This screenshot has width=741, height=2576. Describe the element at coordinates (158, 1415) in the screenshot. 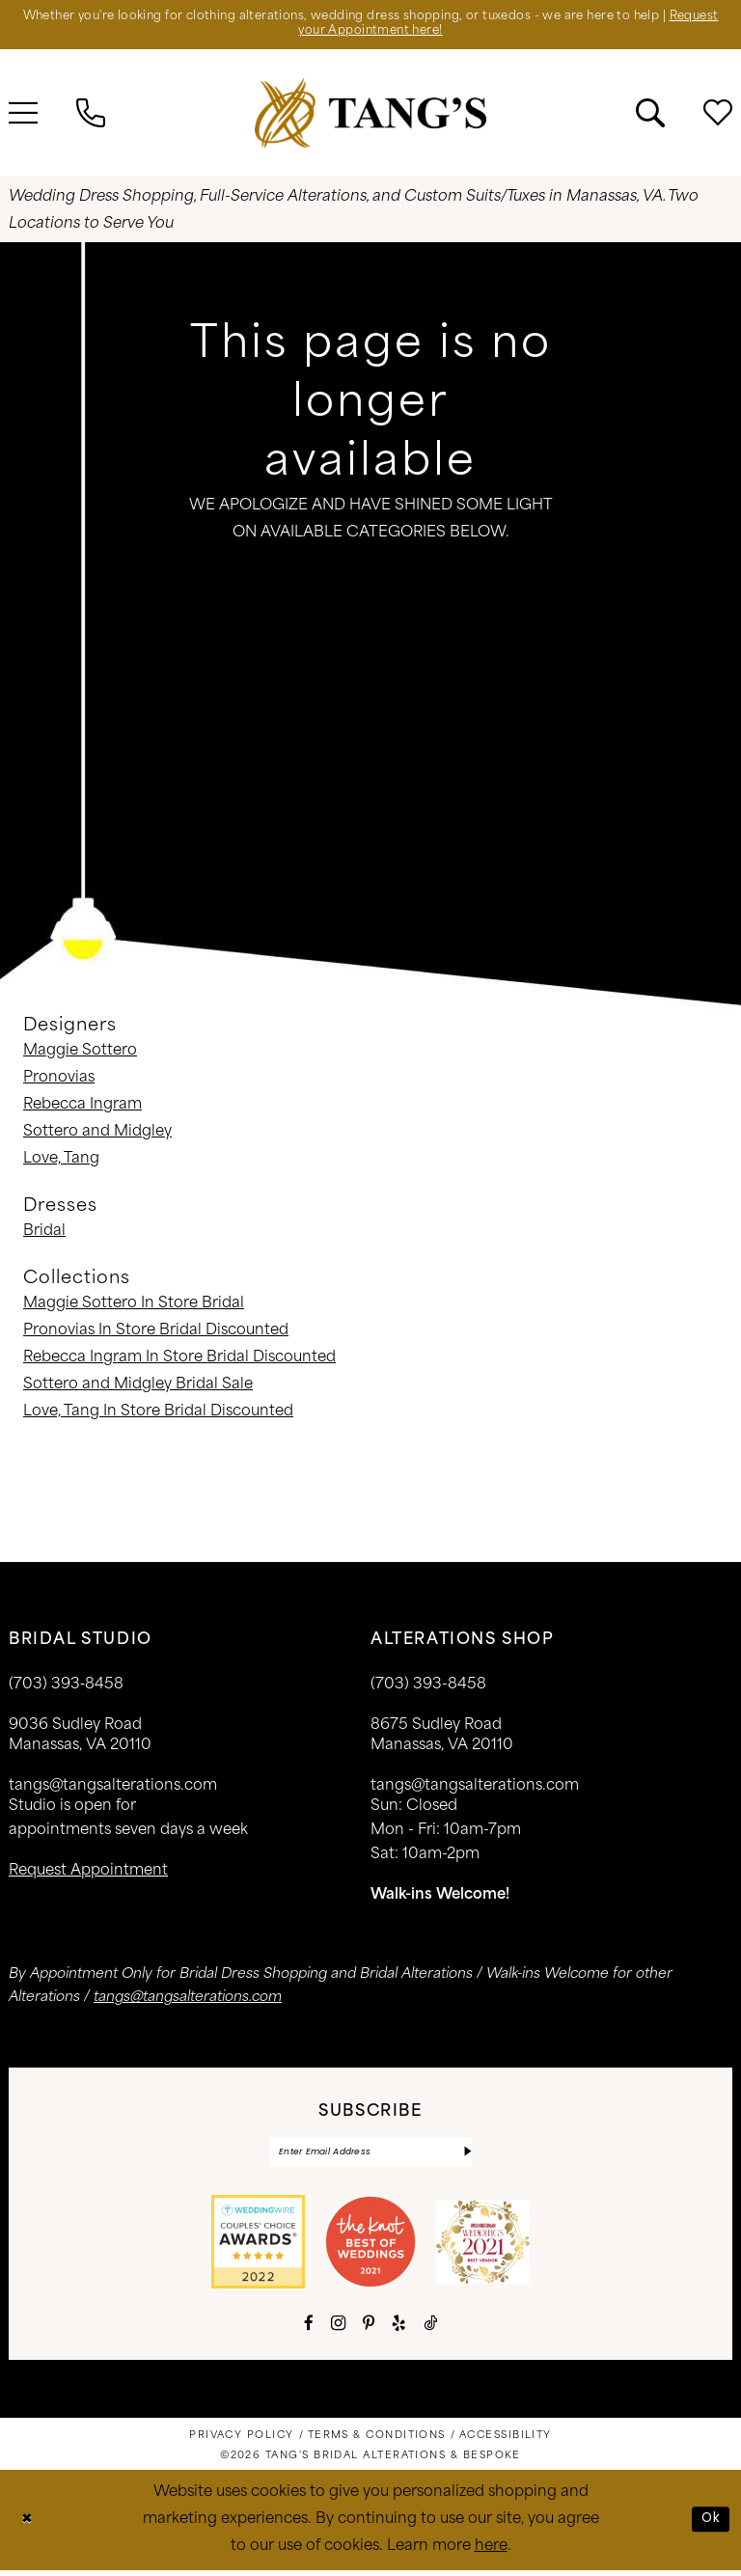

I see `Love, Tang In Store Bridal Discounted` at that location.